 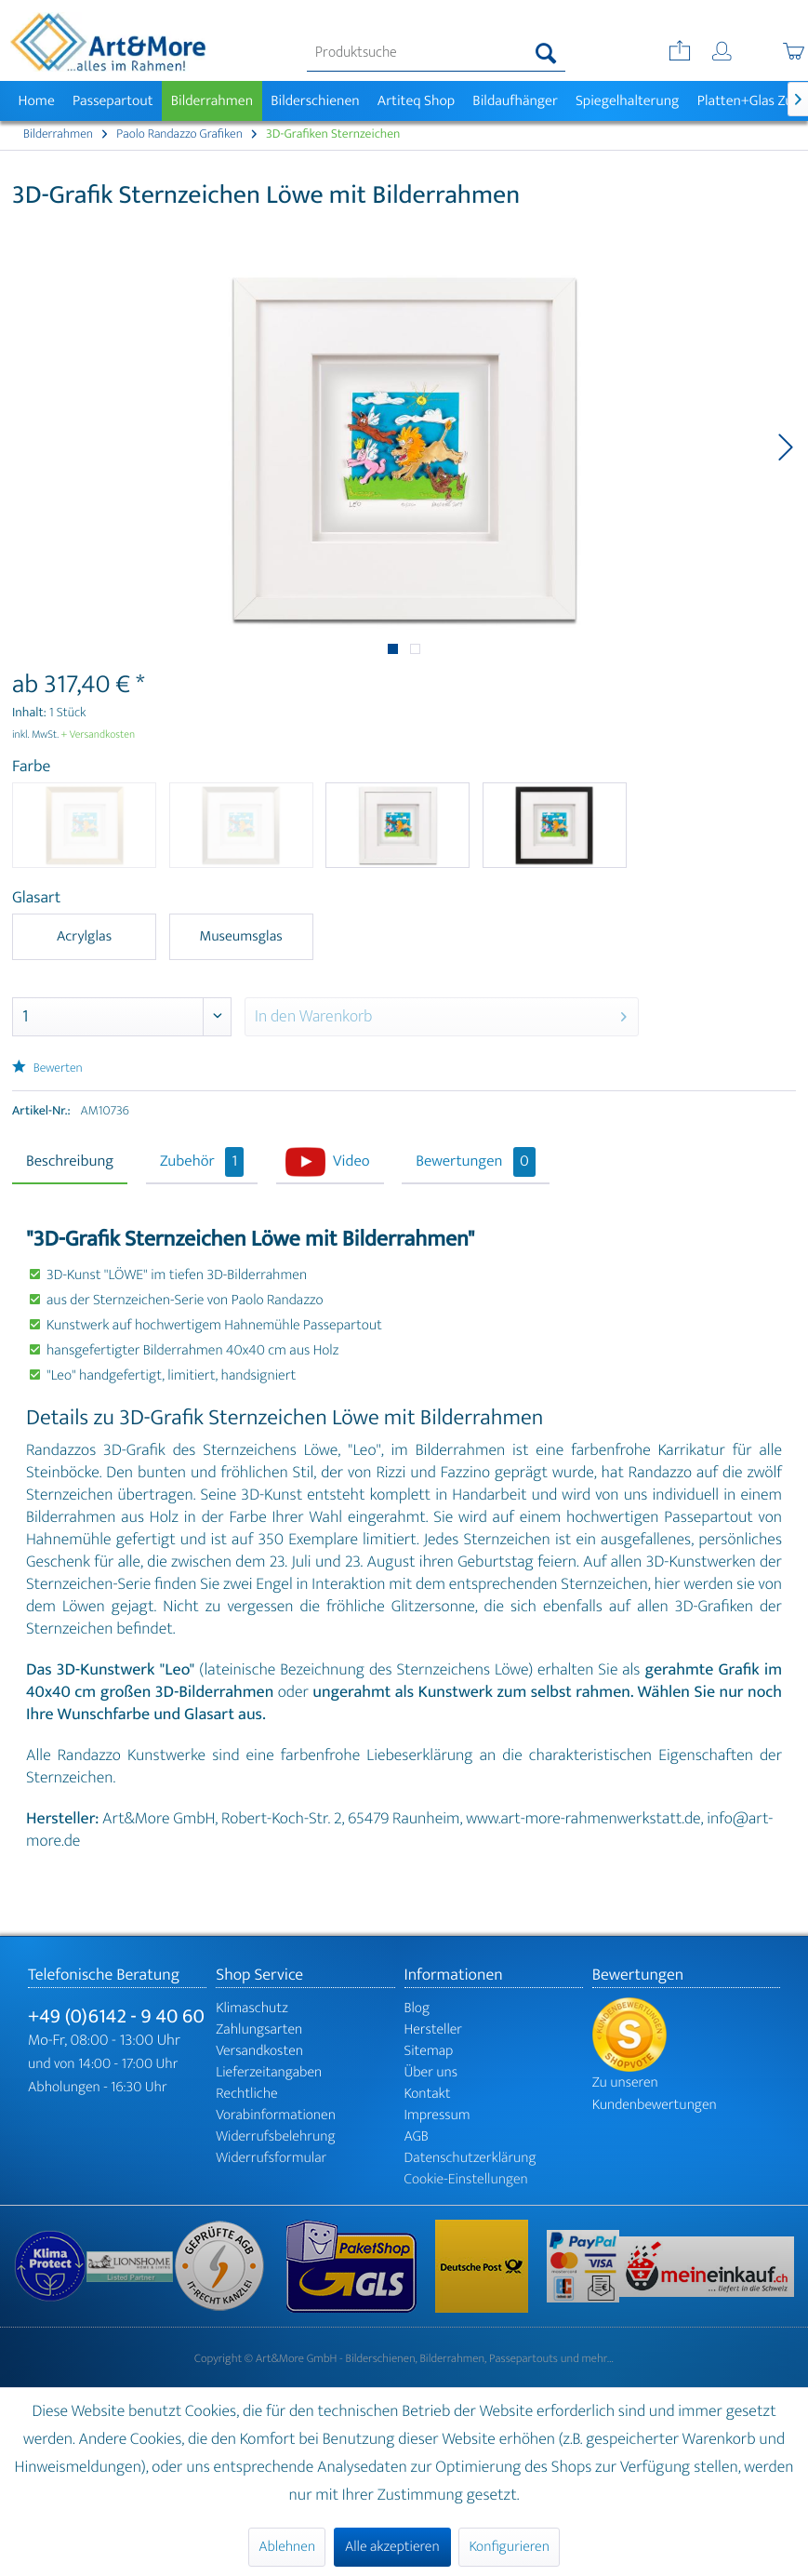 I want to click on [Artiteq Shop], so click(x=416, y=101).